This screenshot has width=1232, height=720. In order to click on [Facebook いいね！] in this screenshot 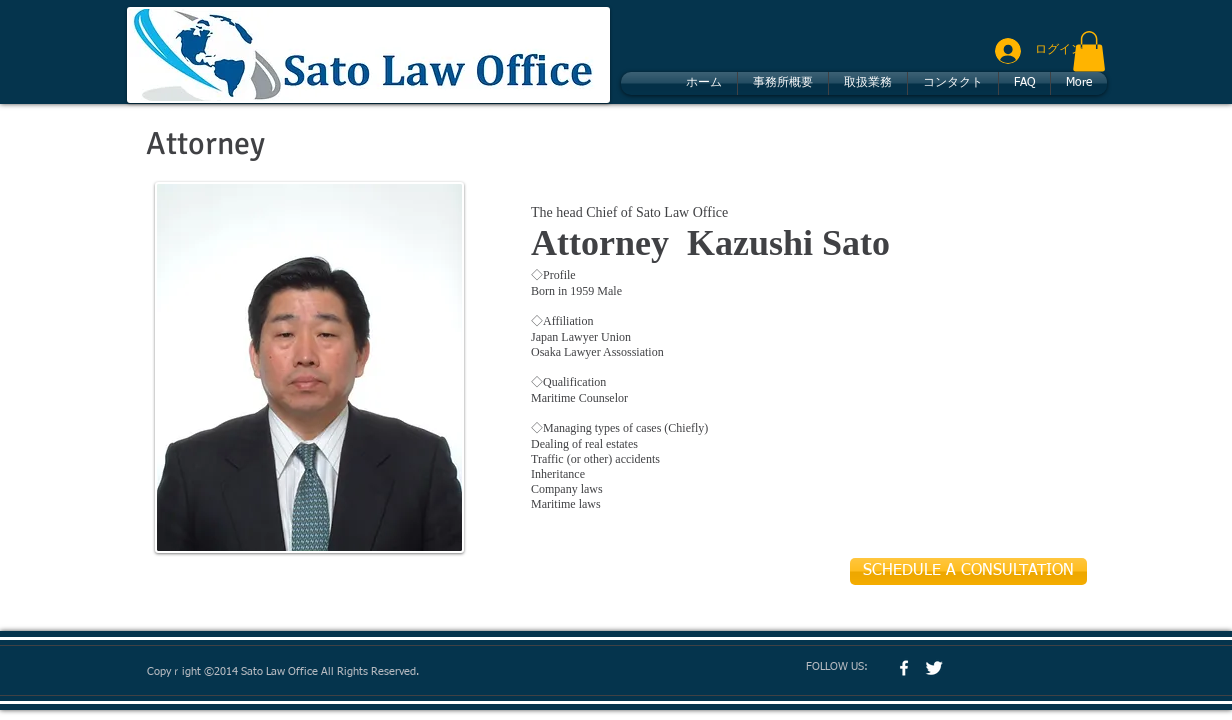, I will do `click(999, 667)`.